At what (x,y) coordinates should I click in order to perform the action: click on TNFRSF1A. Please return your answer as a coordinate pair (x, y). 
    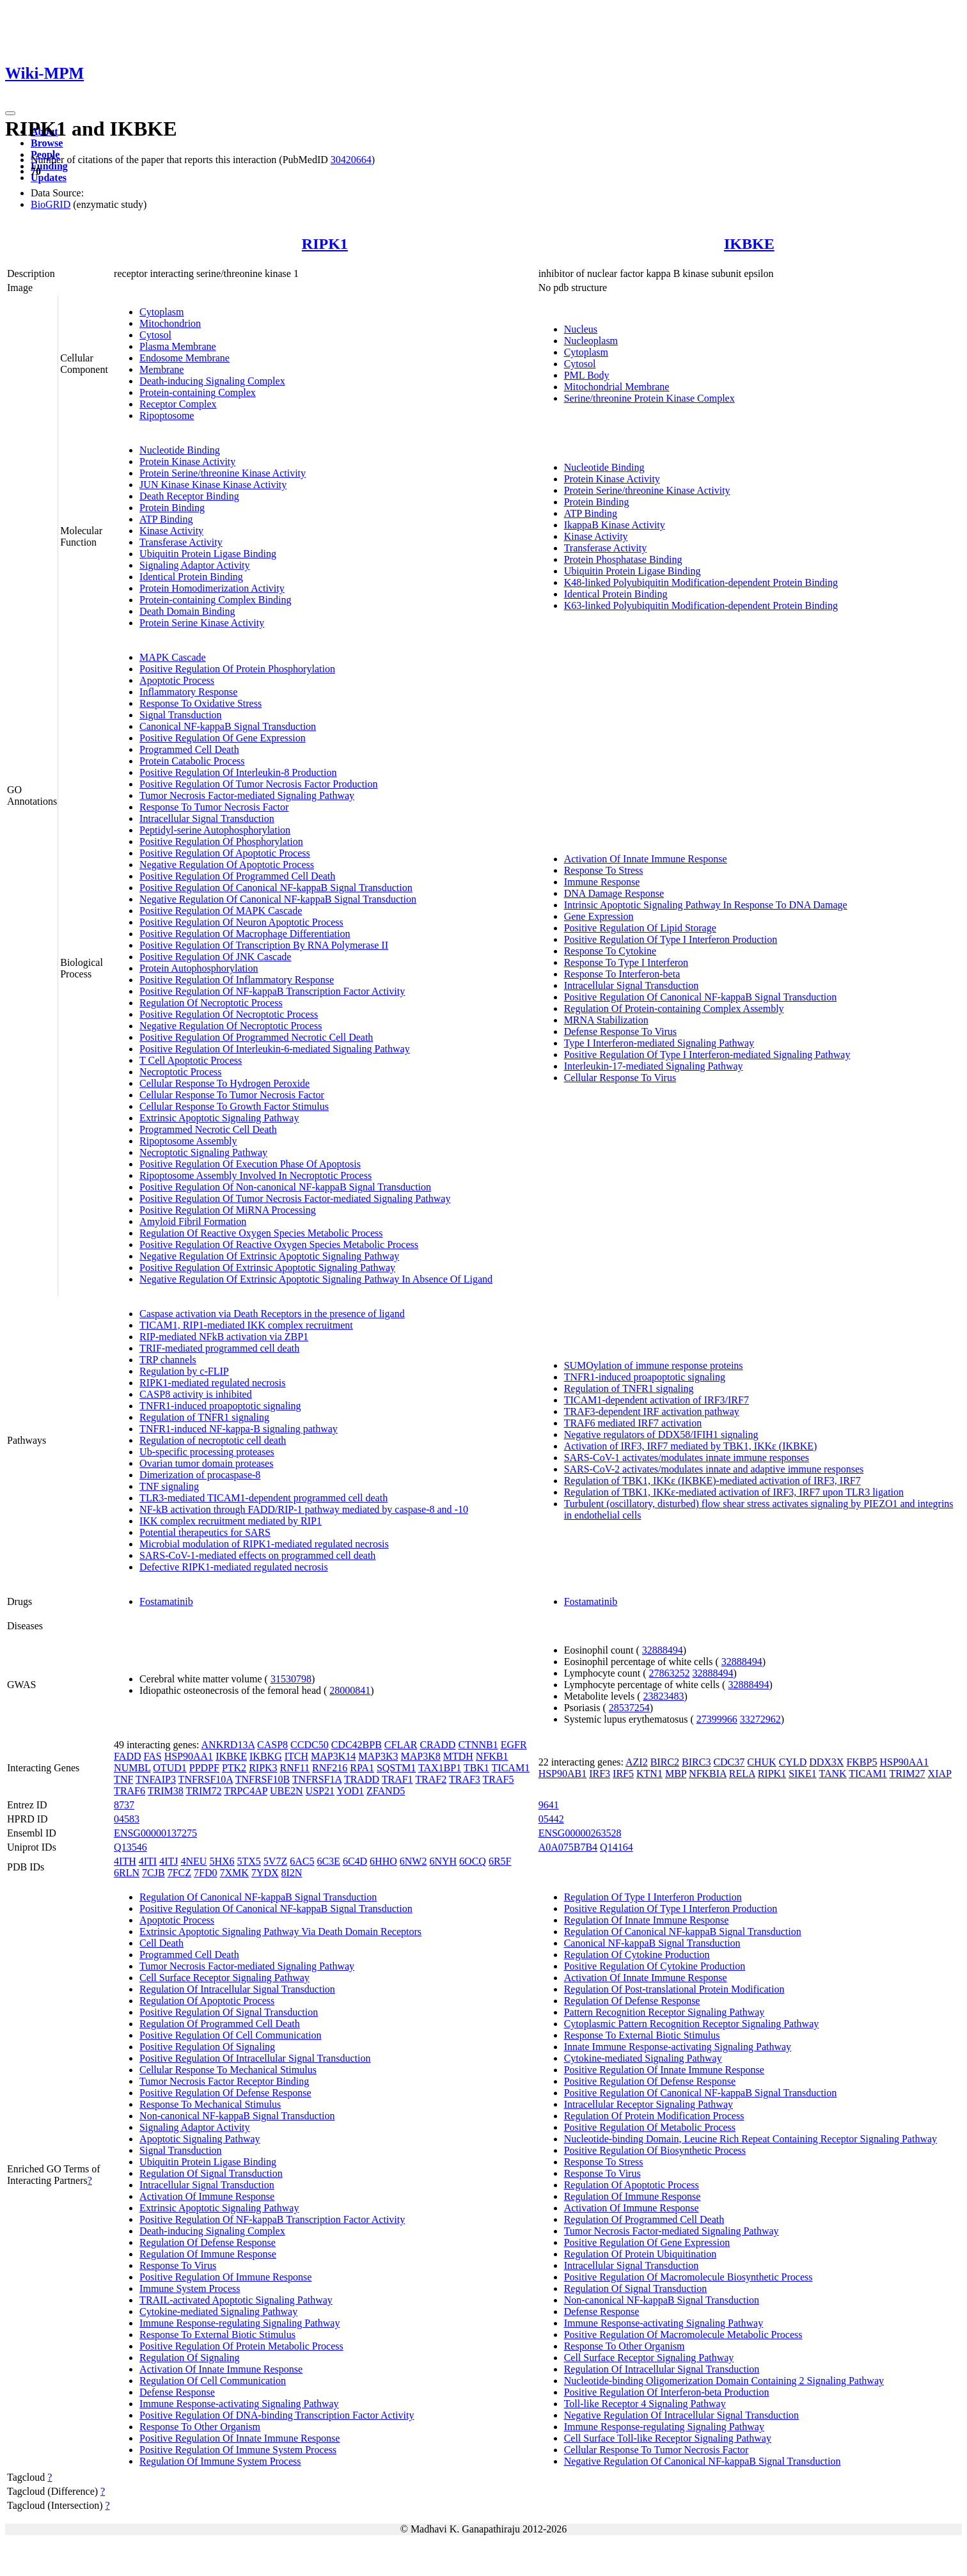
    Looking at the image, I should click on (317, 1779).